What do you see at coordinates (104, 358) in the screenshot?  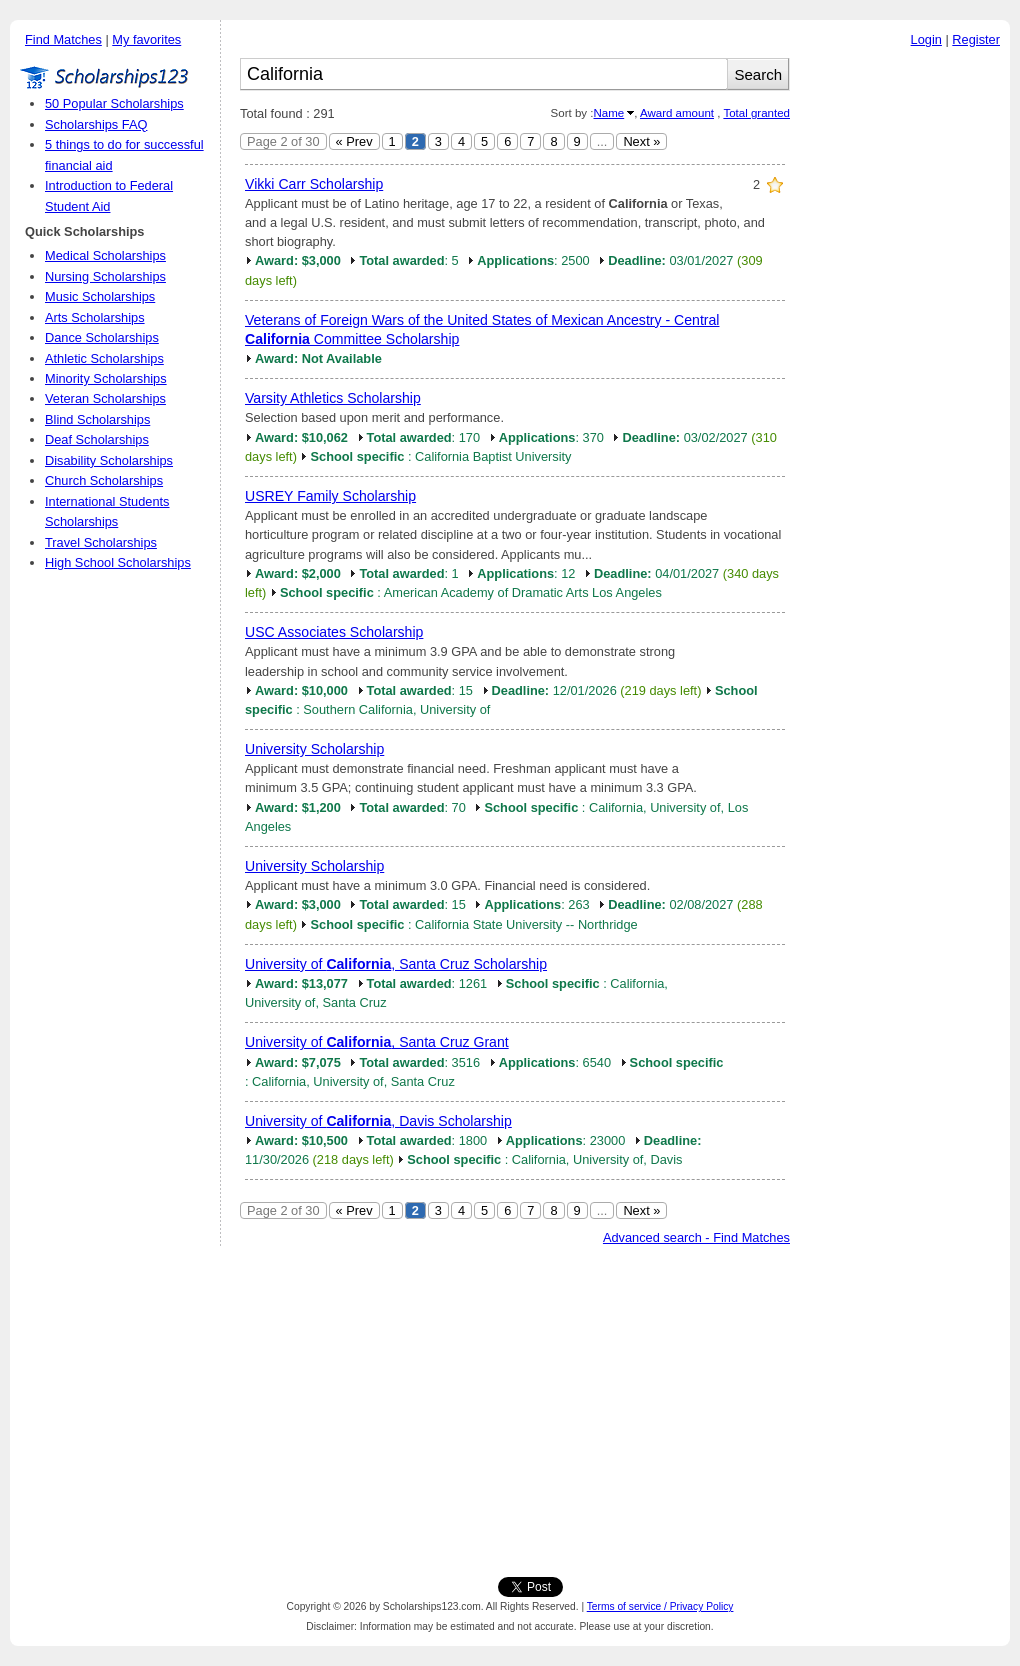 I see `Athletic Scholarships` at bounding box center [104, 358].